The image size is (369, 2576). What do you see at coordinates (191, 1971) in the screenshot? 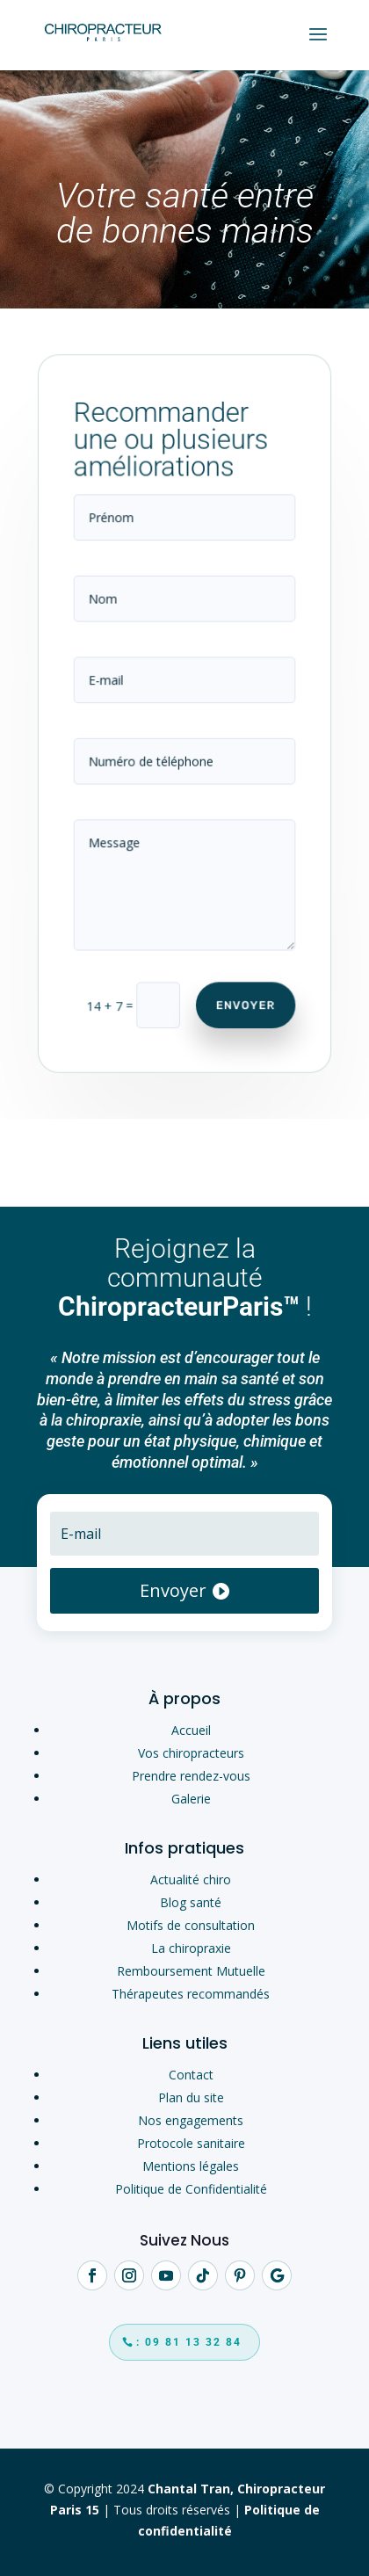
I see `Remboursement Mutuelle` at bounding box center [191, 1971].